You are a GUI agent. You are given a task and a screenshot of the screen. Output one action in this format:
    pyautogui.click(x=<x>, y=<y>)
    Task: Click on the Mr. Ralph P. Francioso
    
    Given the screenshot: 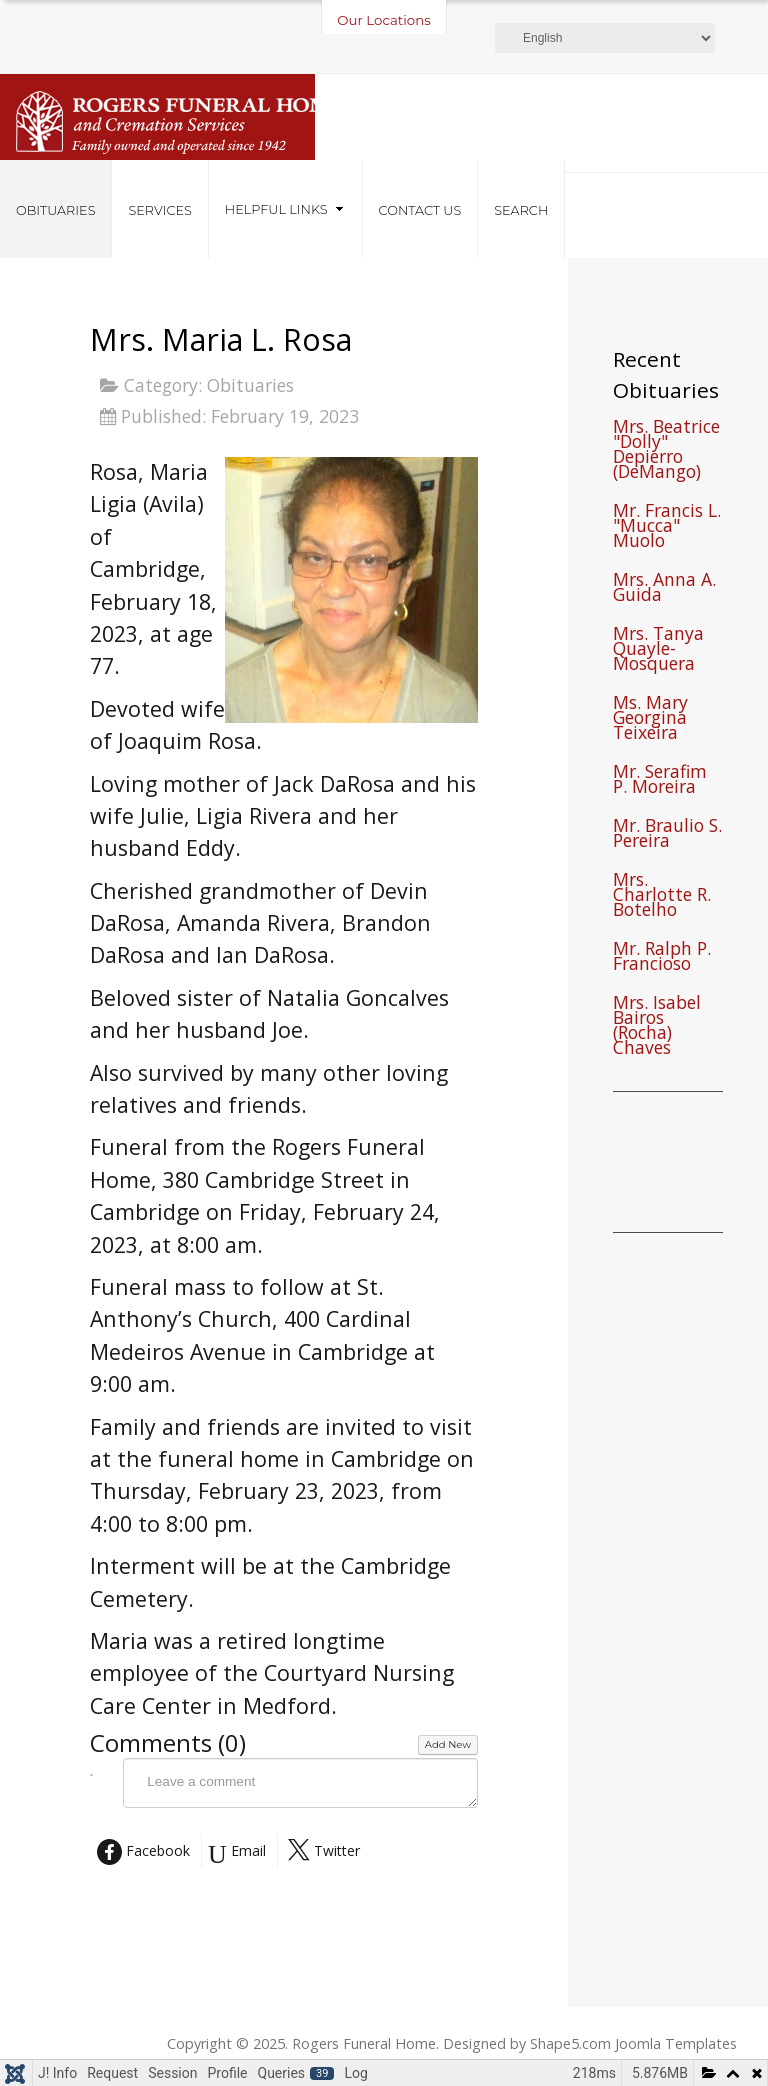 What is the action you would take?
    pyautogui.click(x=662, y=958)
    